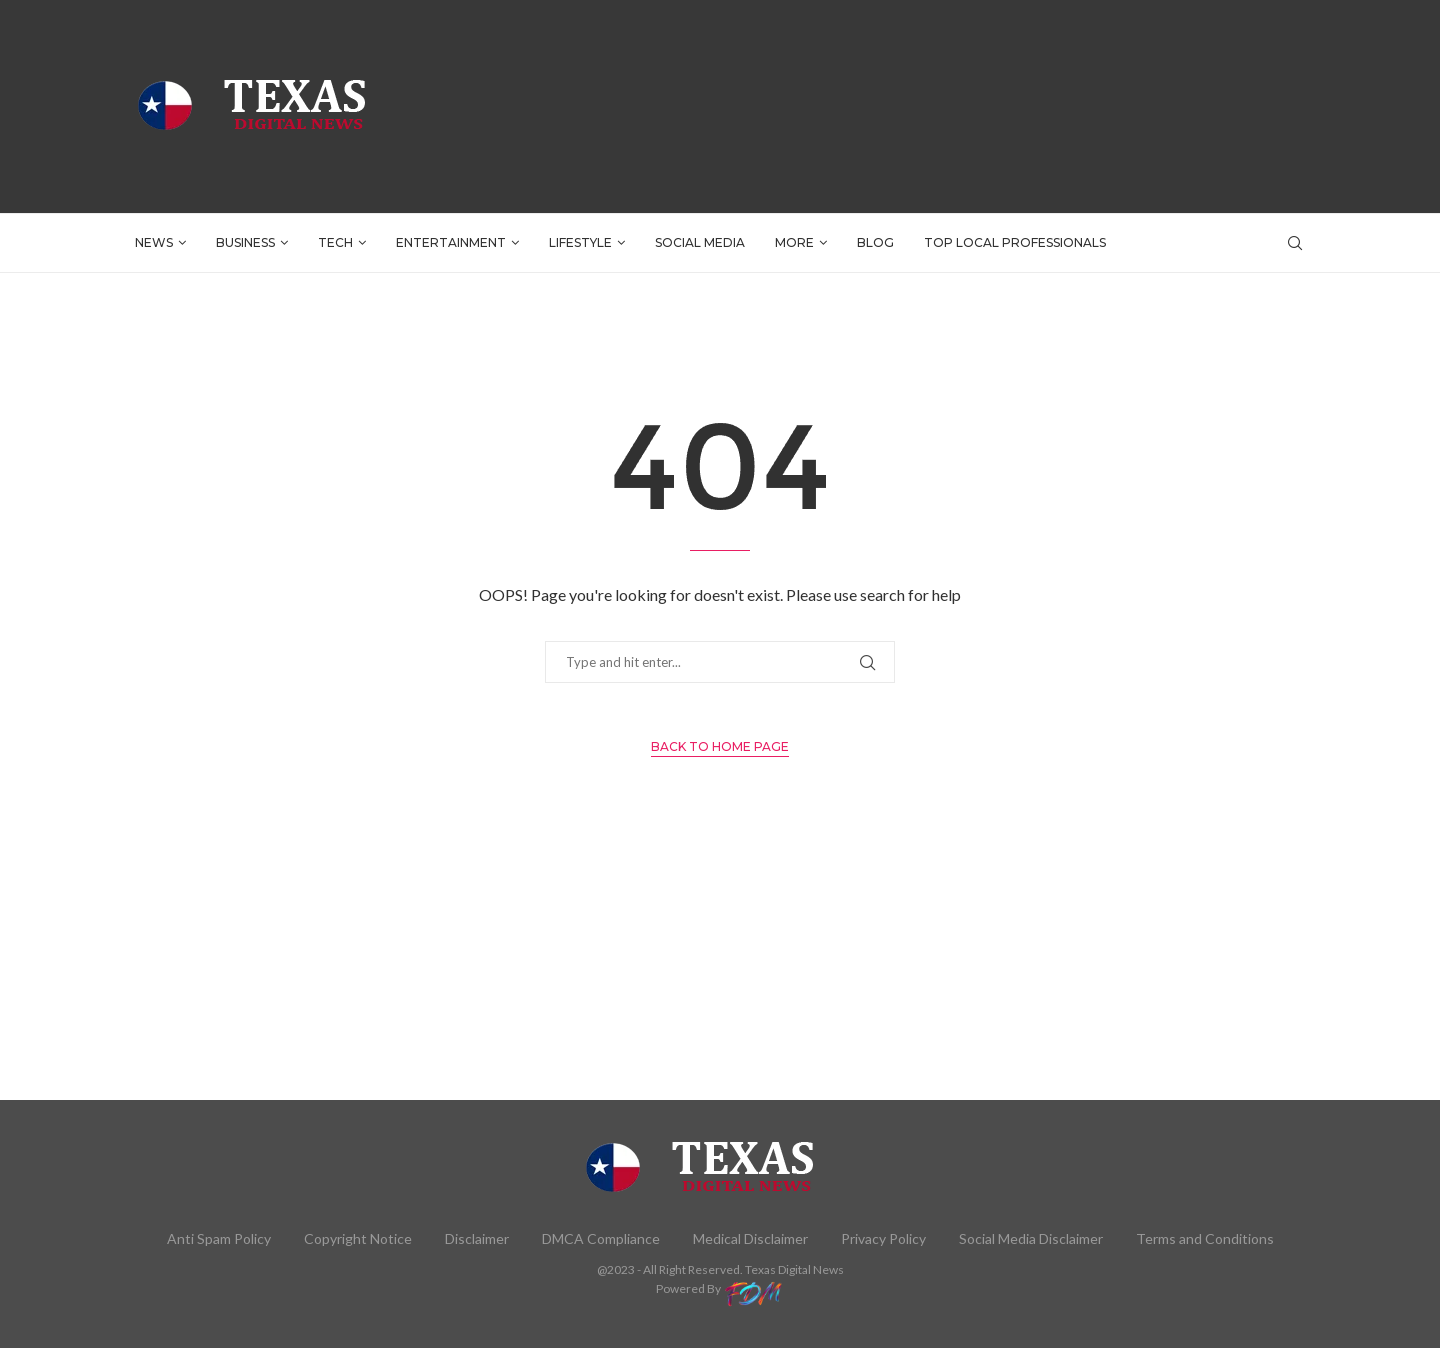 The image size is (1440, 1348). What do you see at coordinates (1015, 242) in the screenshot?
I see `TOP LOCAL PROFESSIONALS` at bounding box center [1015, 242].